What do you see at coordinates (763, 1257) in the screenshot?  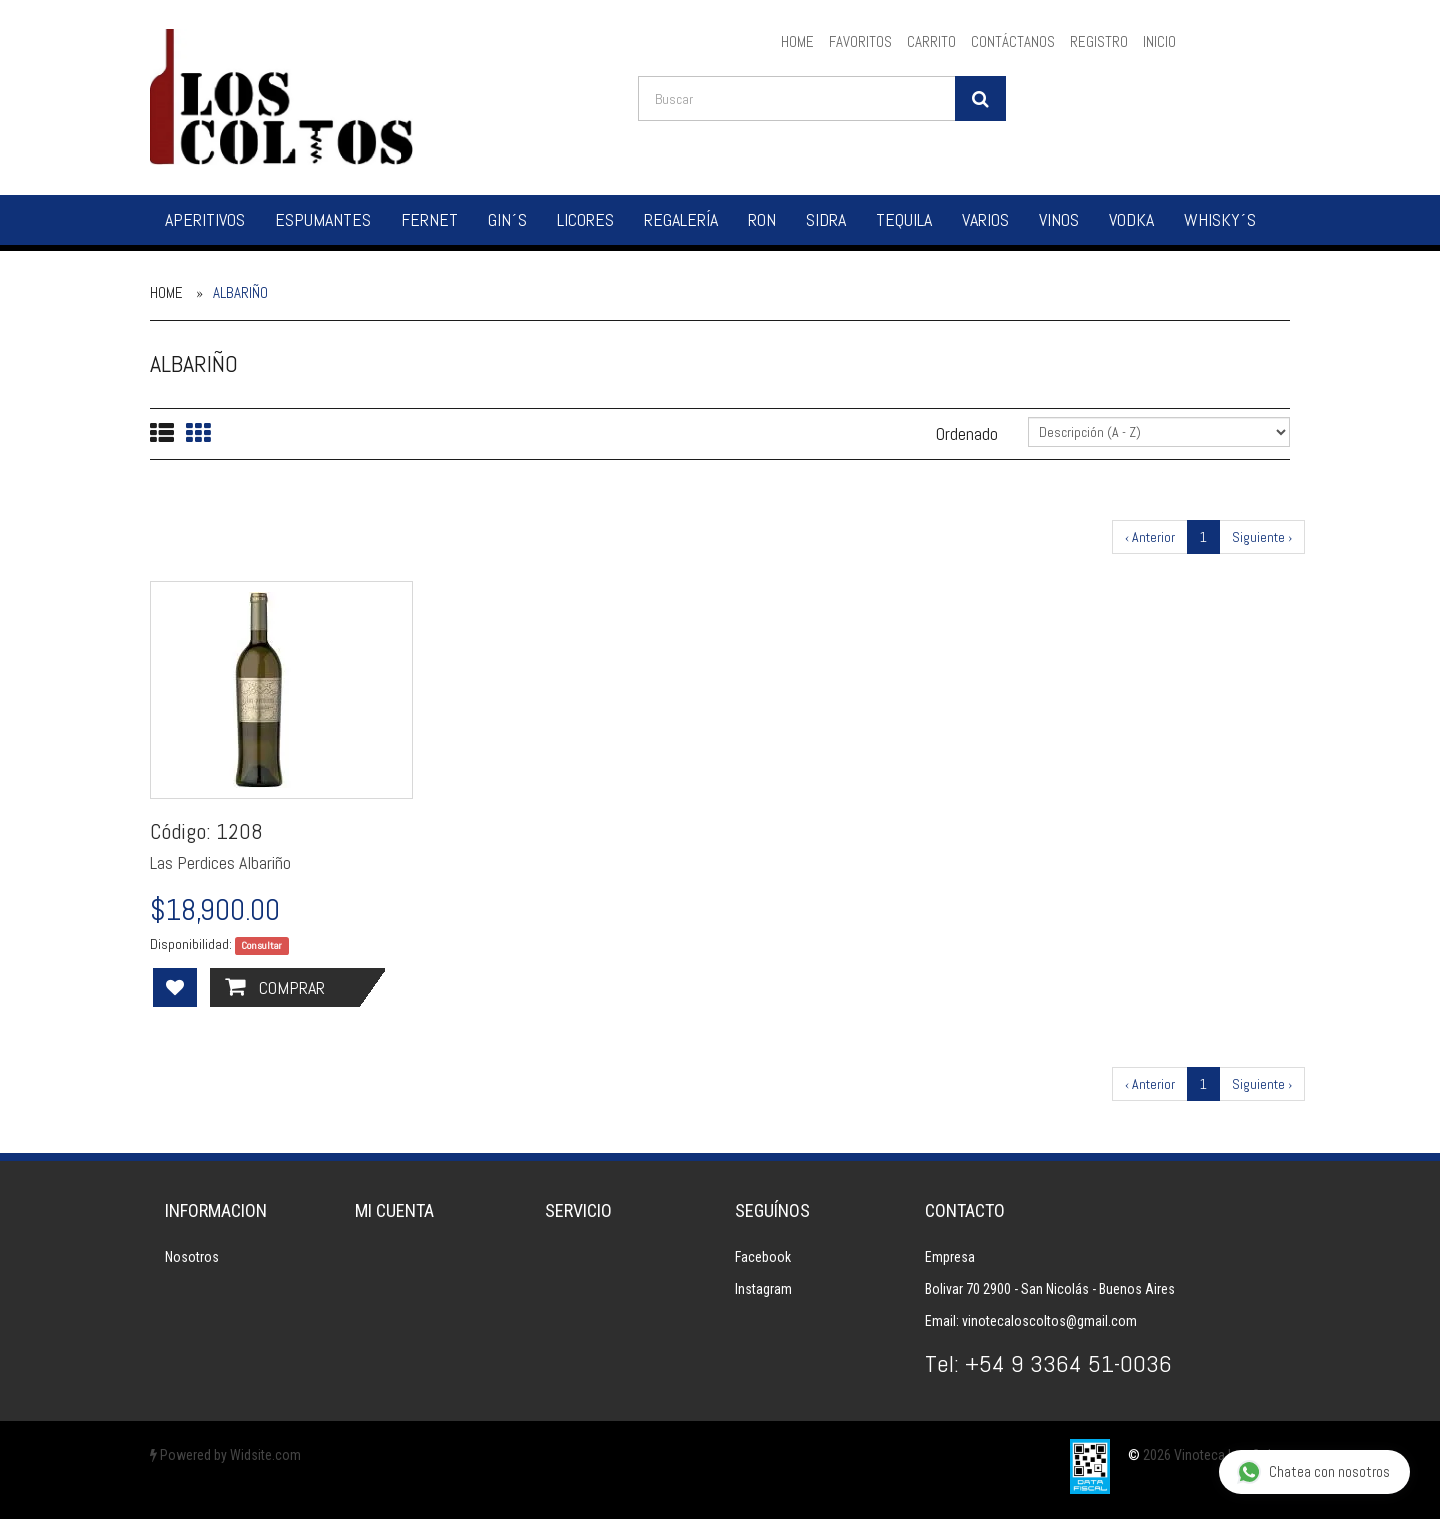 I see `Facebook` at bounding box center [763, 1257].